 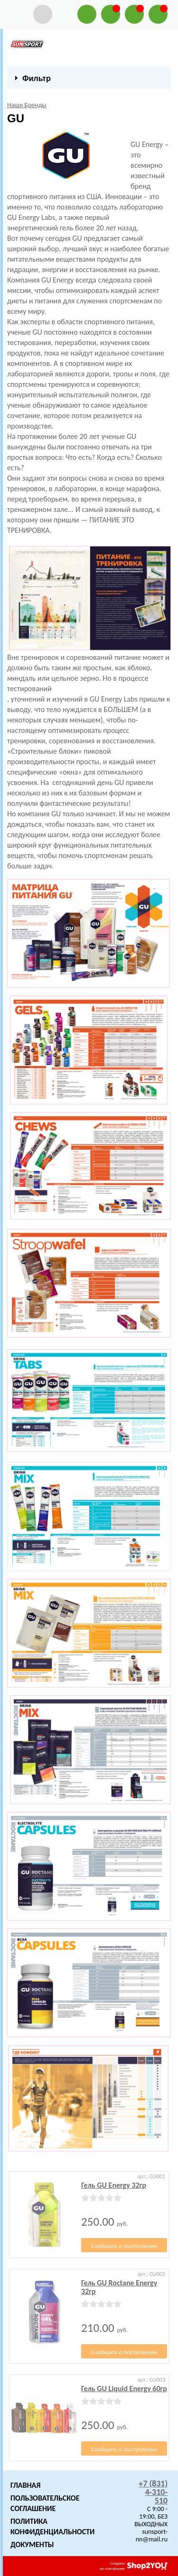 I want to click on +7 (831) 4-310-510, so click(x=153, y=2492).